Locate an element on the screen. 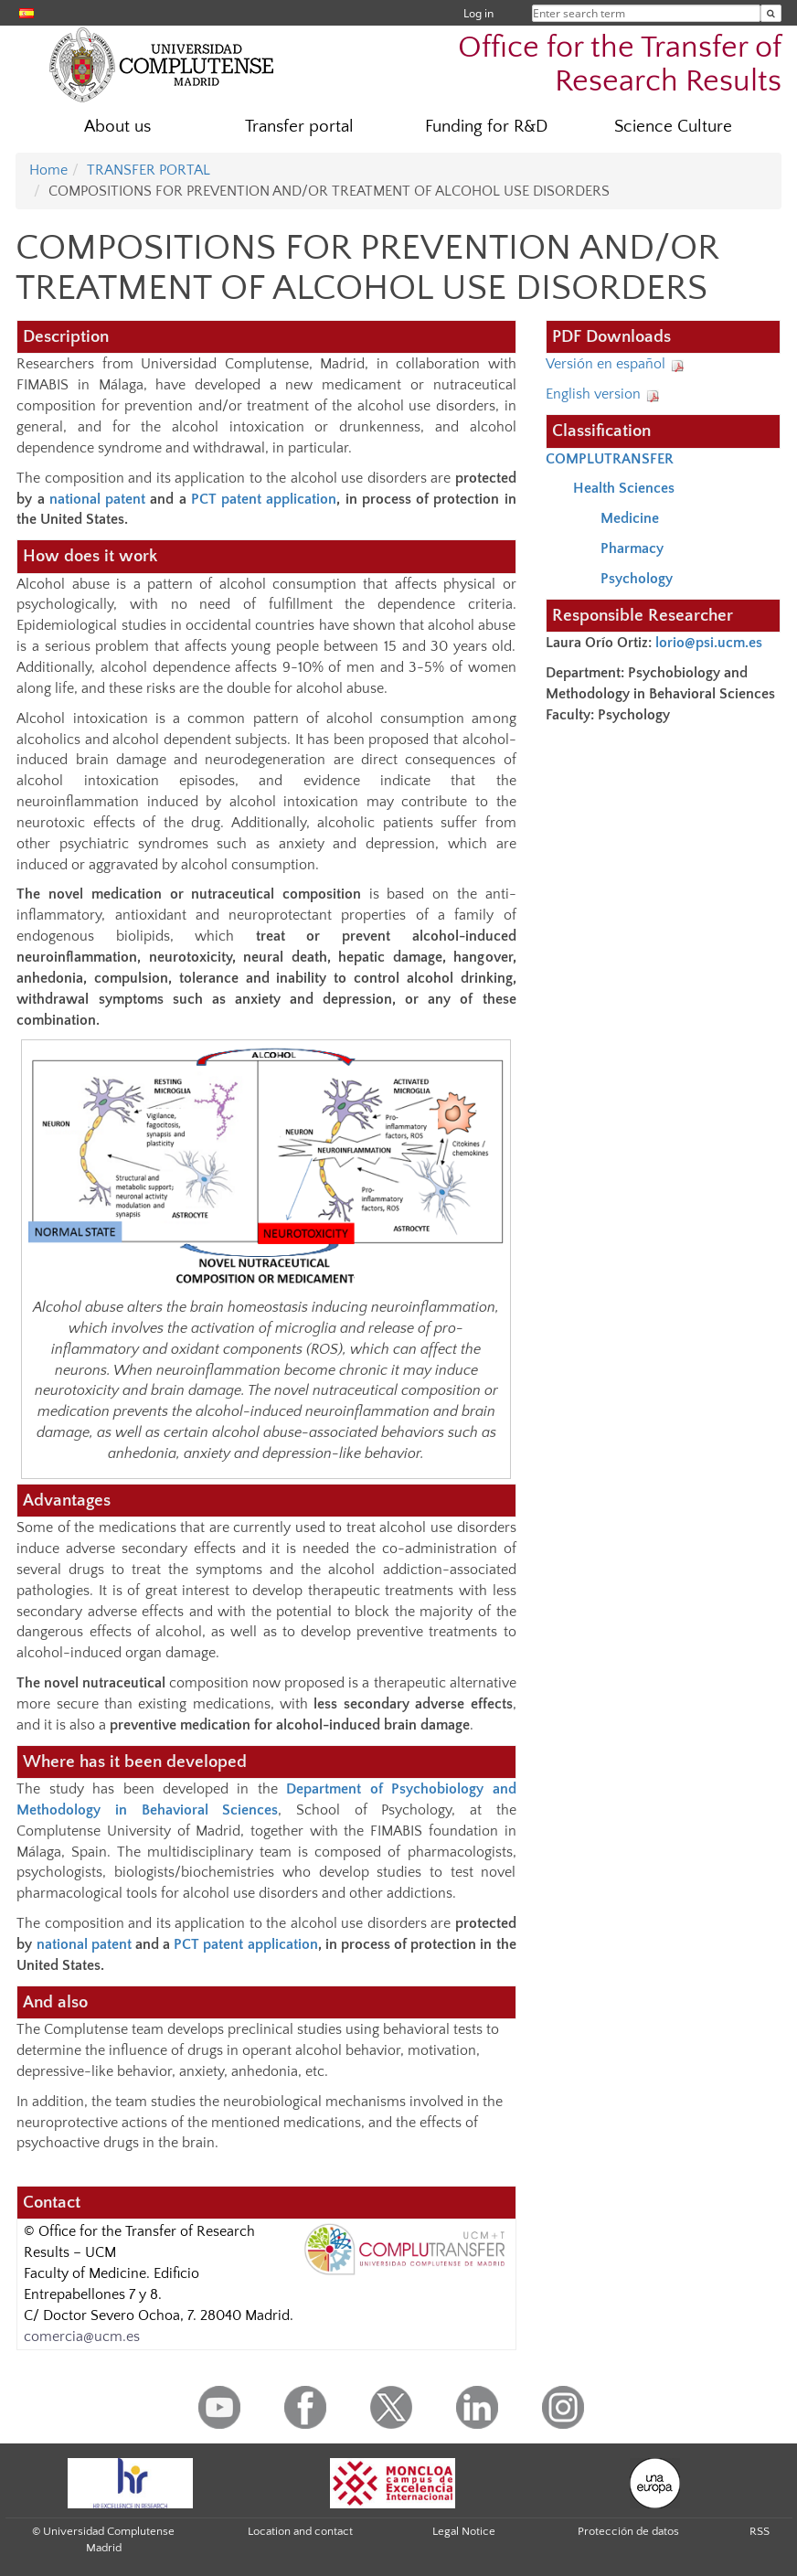  Office for the Transfer of Research Results is located at coordinates (619, 65).